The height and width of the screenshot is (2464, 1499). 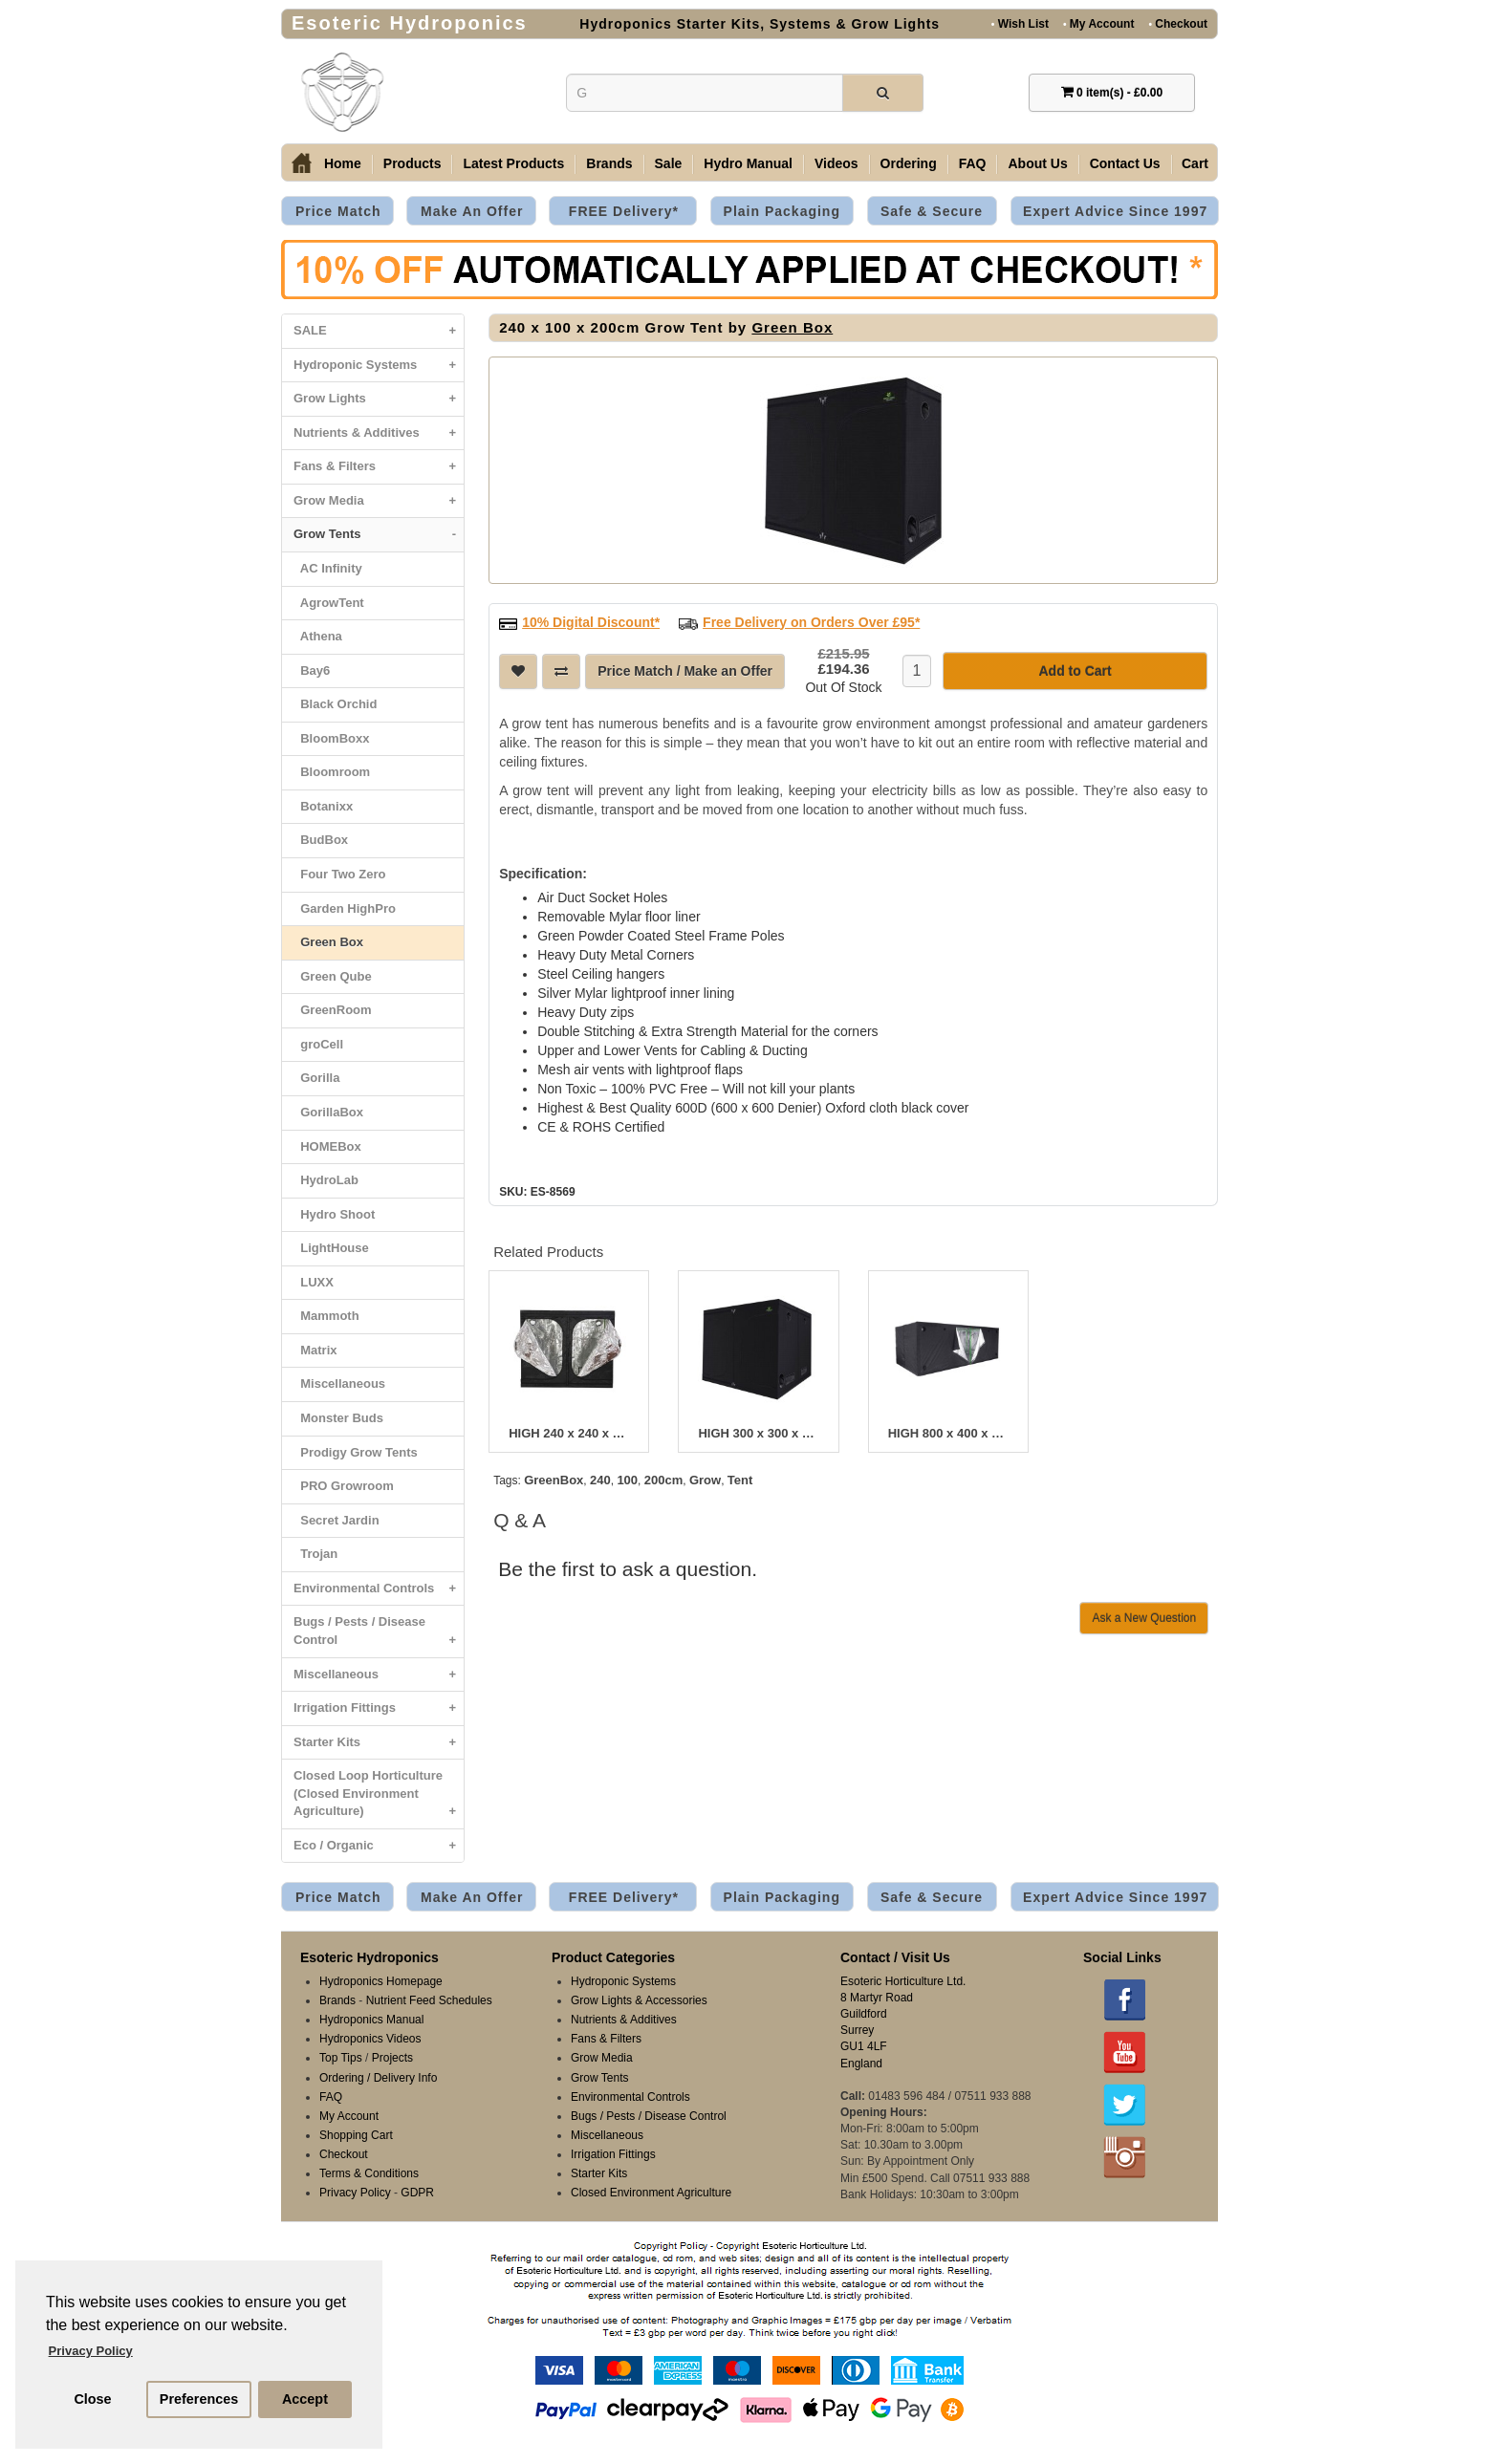 What do you see at coordinates (332, 1010) in the screenshot?
I see `GreenRoom` at bounding box center [332, 1010].